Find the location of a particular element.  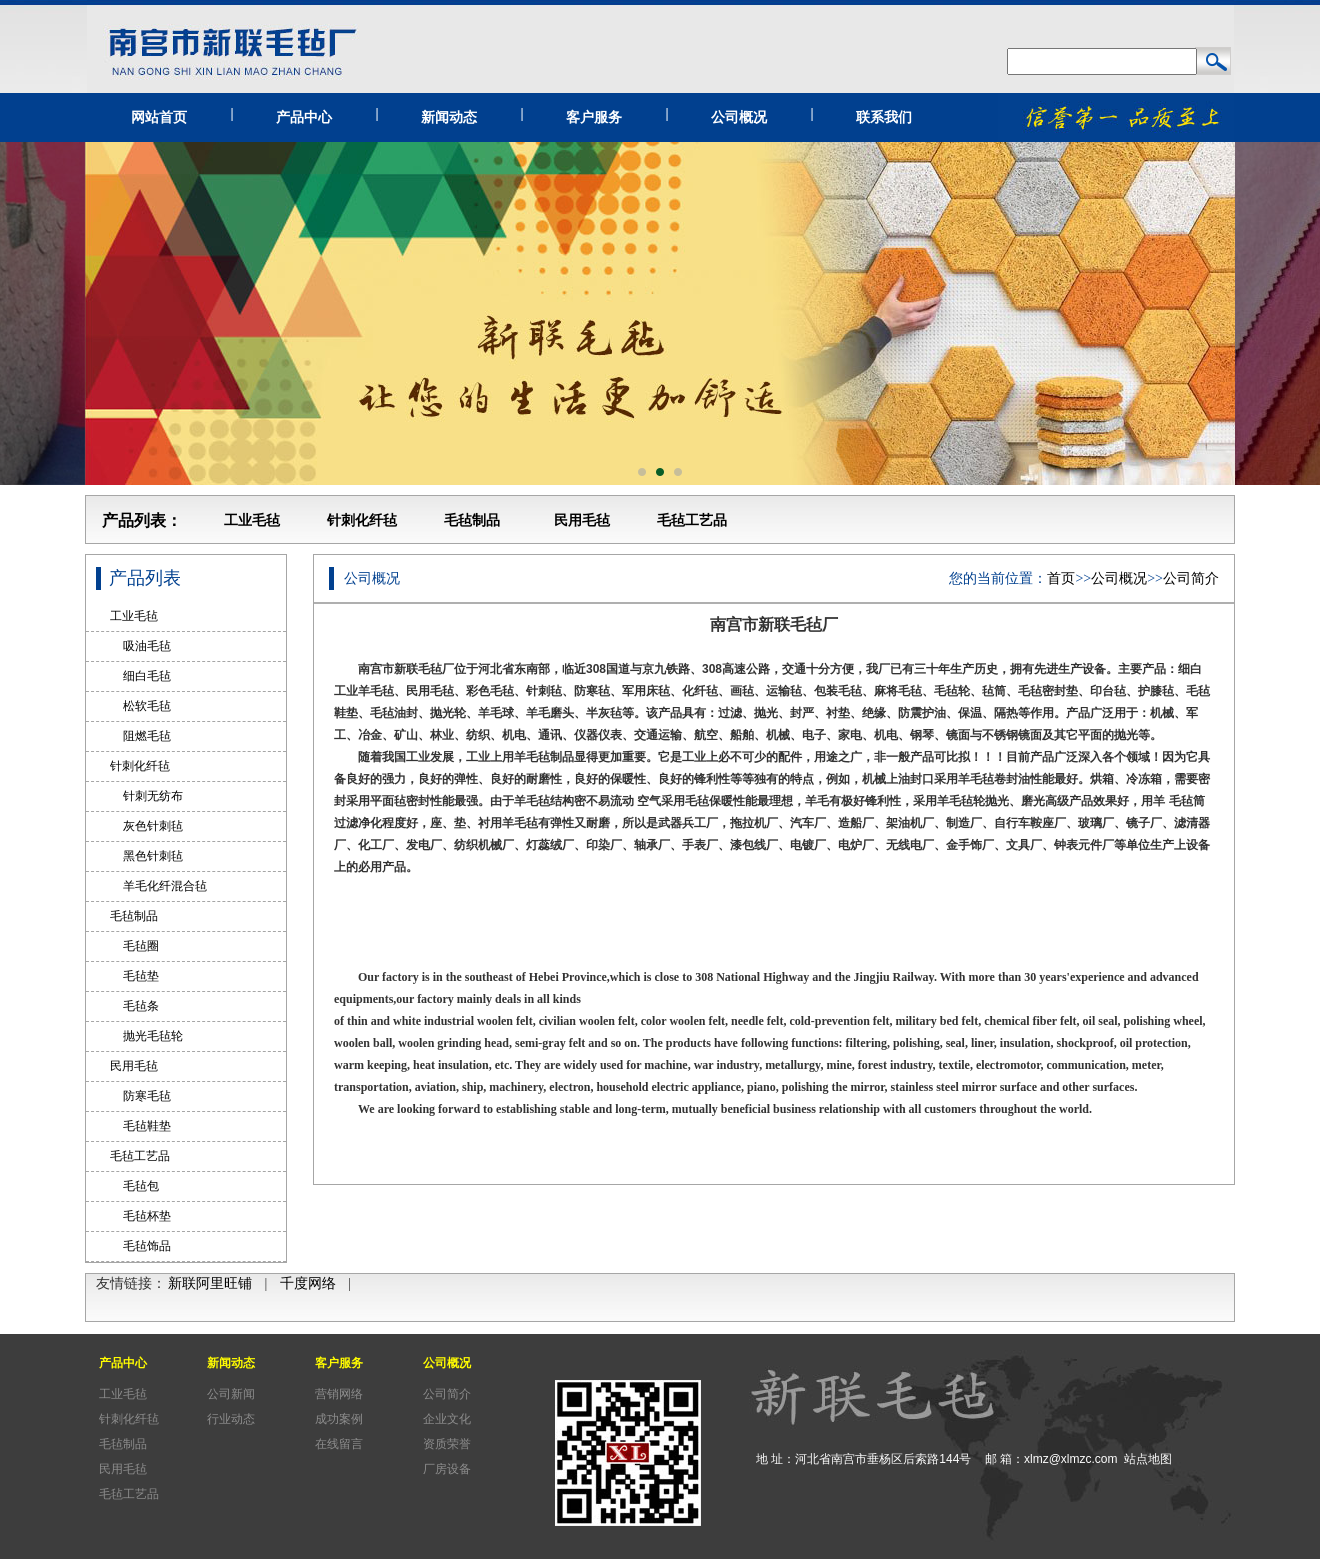

吸油毛毡 is located at coordinates (140, 646).